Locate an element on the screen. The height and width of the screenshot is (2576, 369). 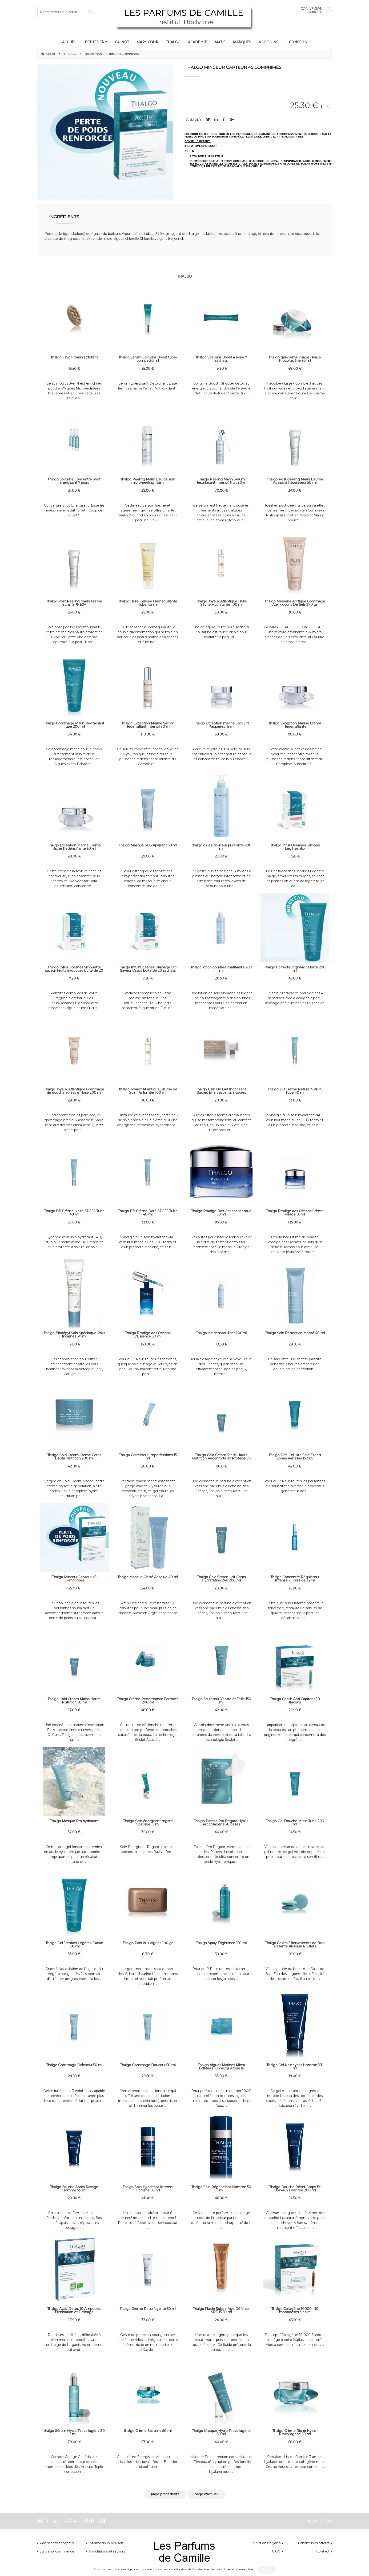
Pour profiter d'un bain de mer 100% naturel à domicile, ces algues micro-éclatées, à saupoudrer dans l'eau, ... is located at coordinates (221, 2098).